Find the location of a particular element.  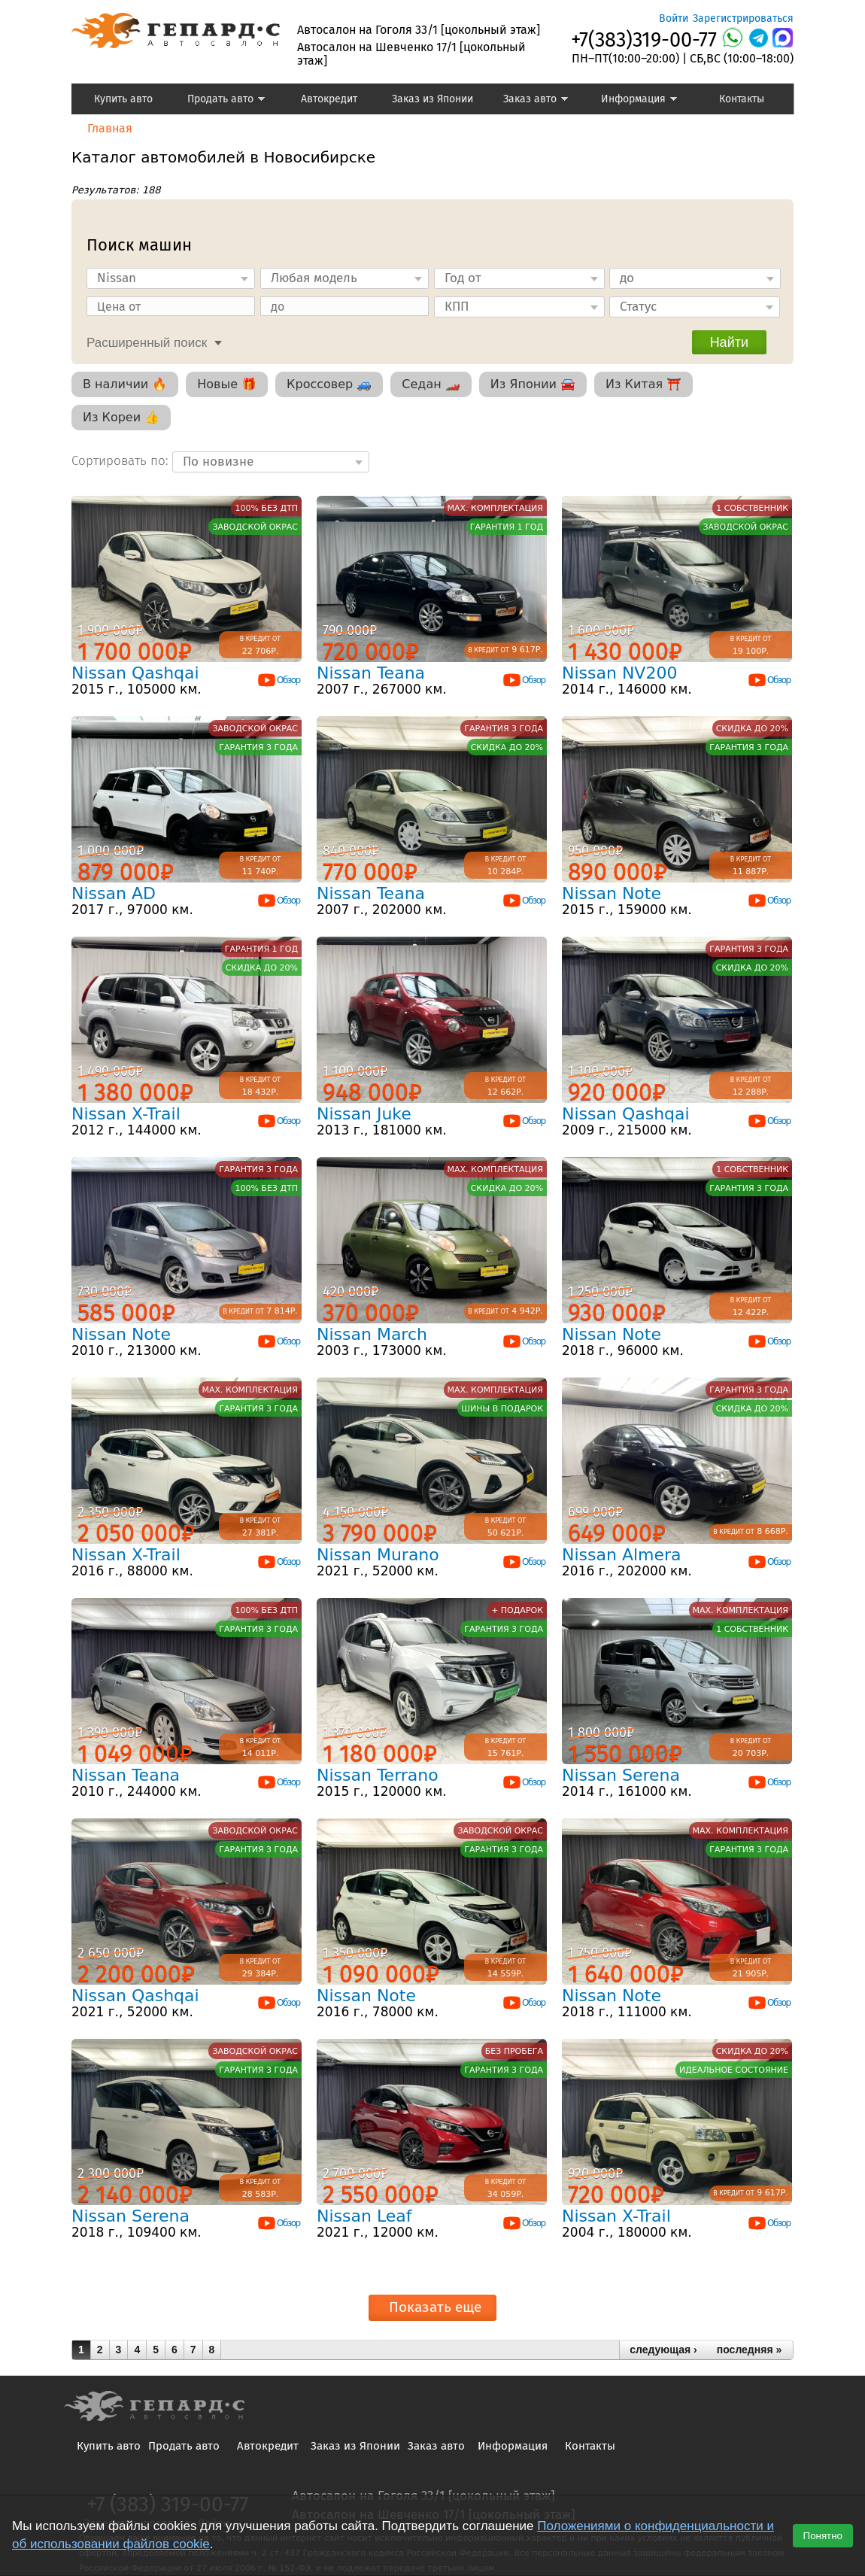

Nissan Almera is located at coordinates (621, 1554).